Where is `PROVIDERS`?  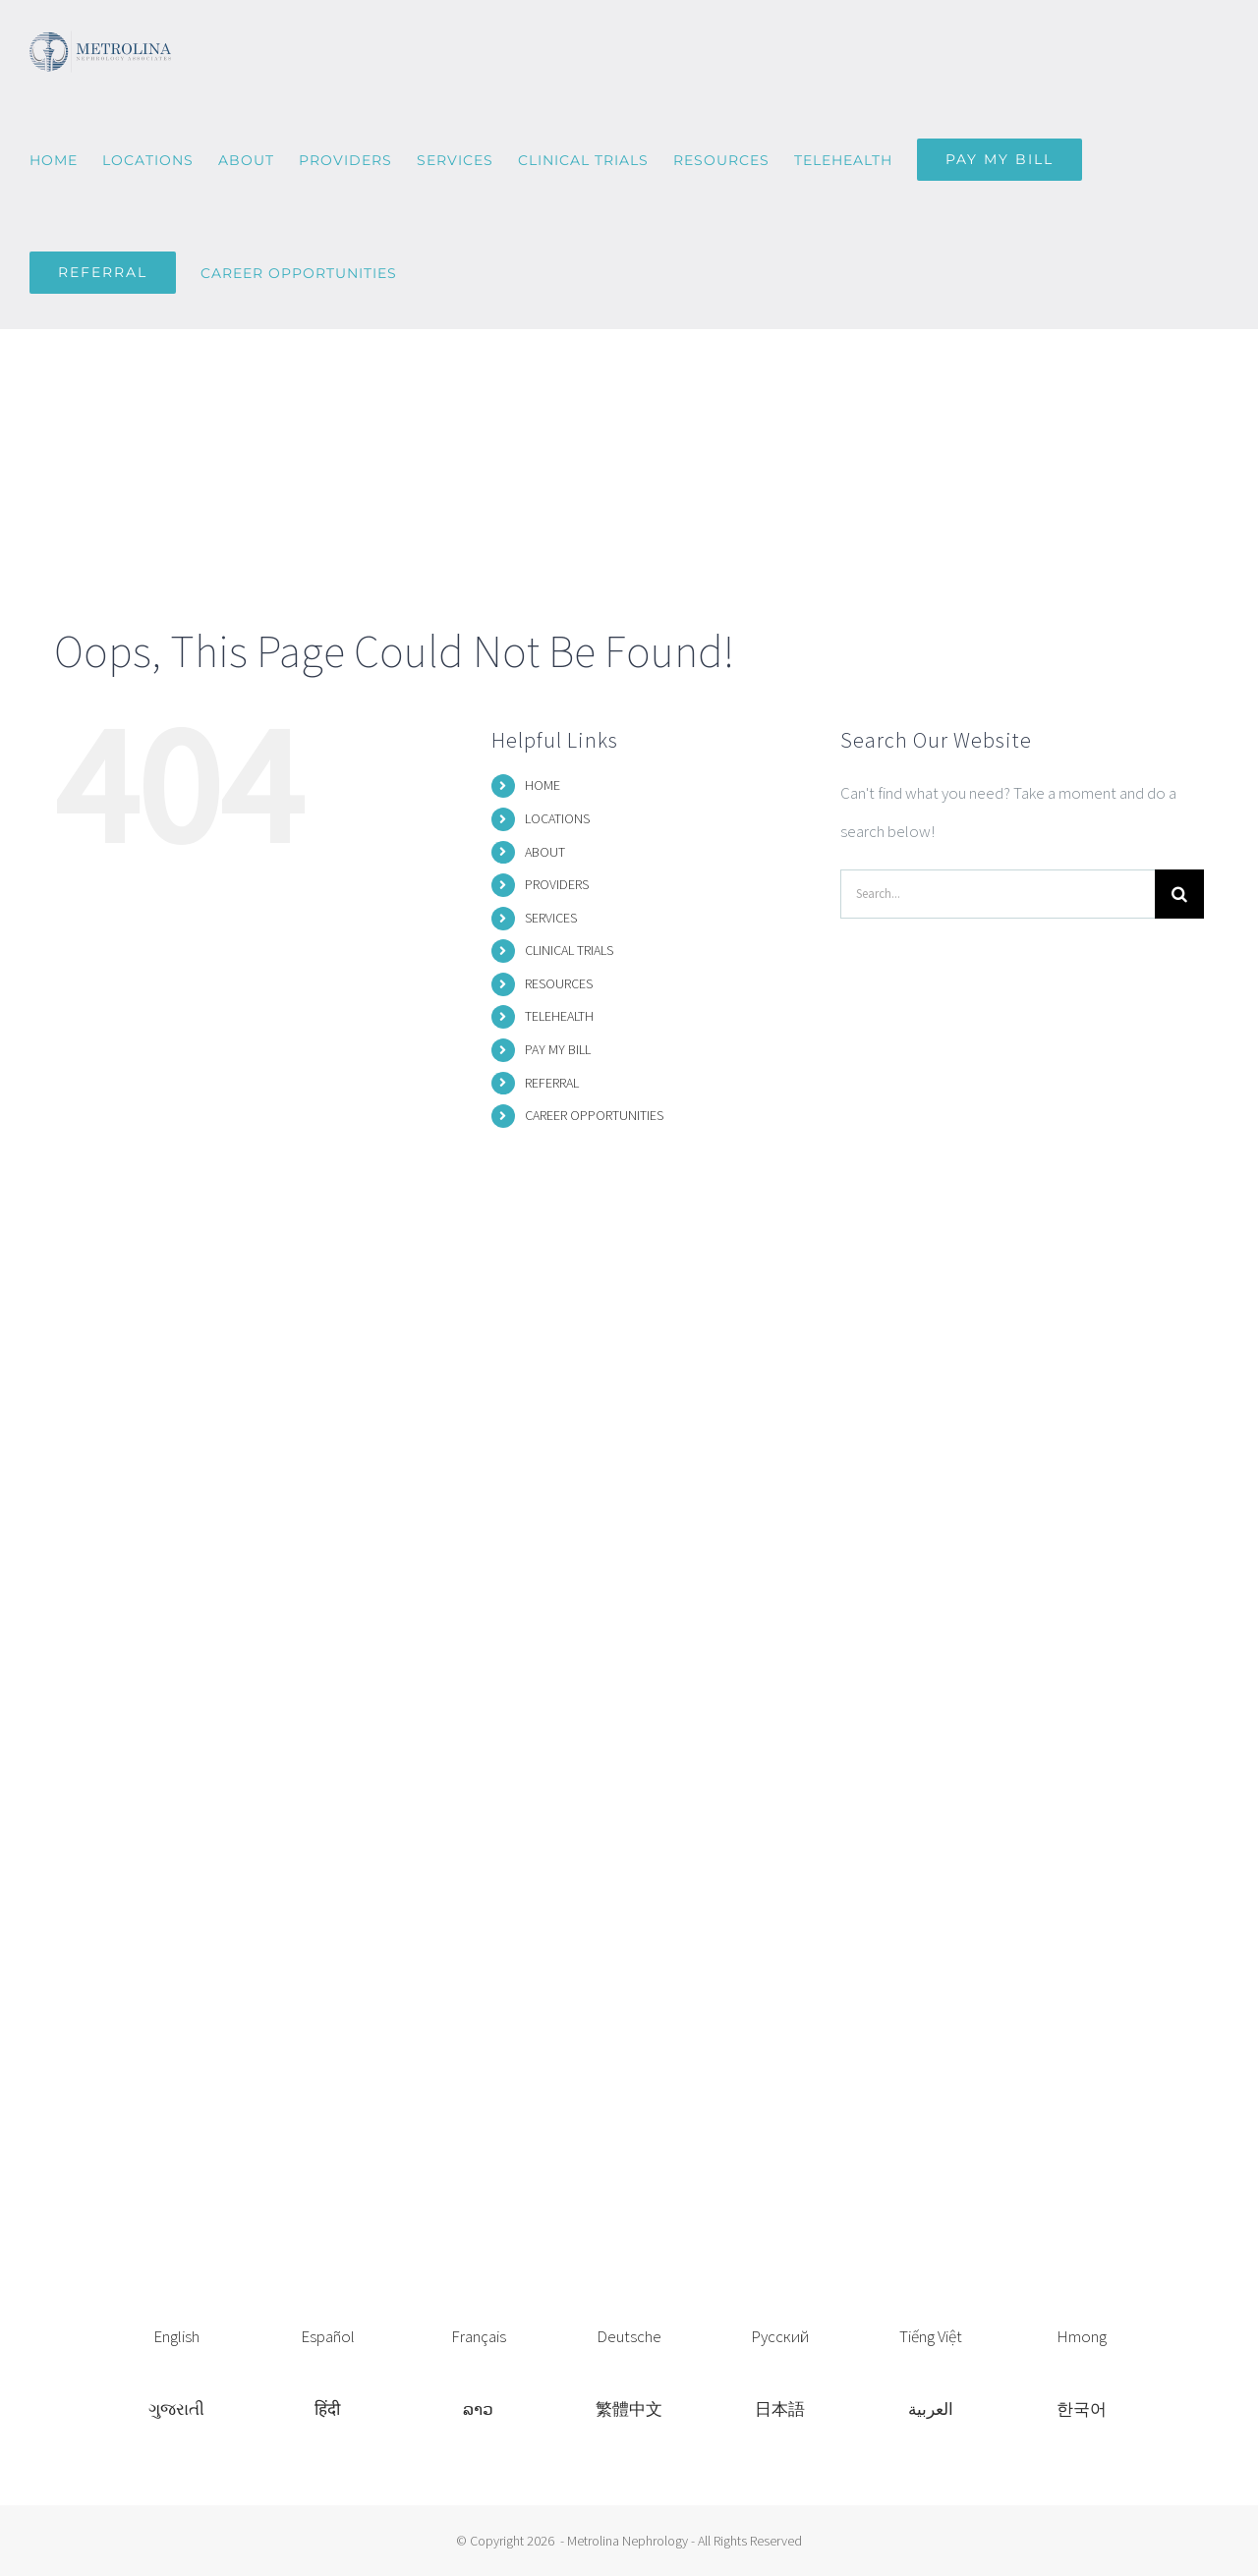
PROVIDERS is located at coordinates (557, 884).